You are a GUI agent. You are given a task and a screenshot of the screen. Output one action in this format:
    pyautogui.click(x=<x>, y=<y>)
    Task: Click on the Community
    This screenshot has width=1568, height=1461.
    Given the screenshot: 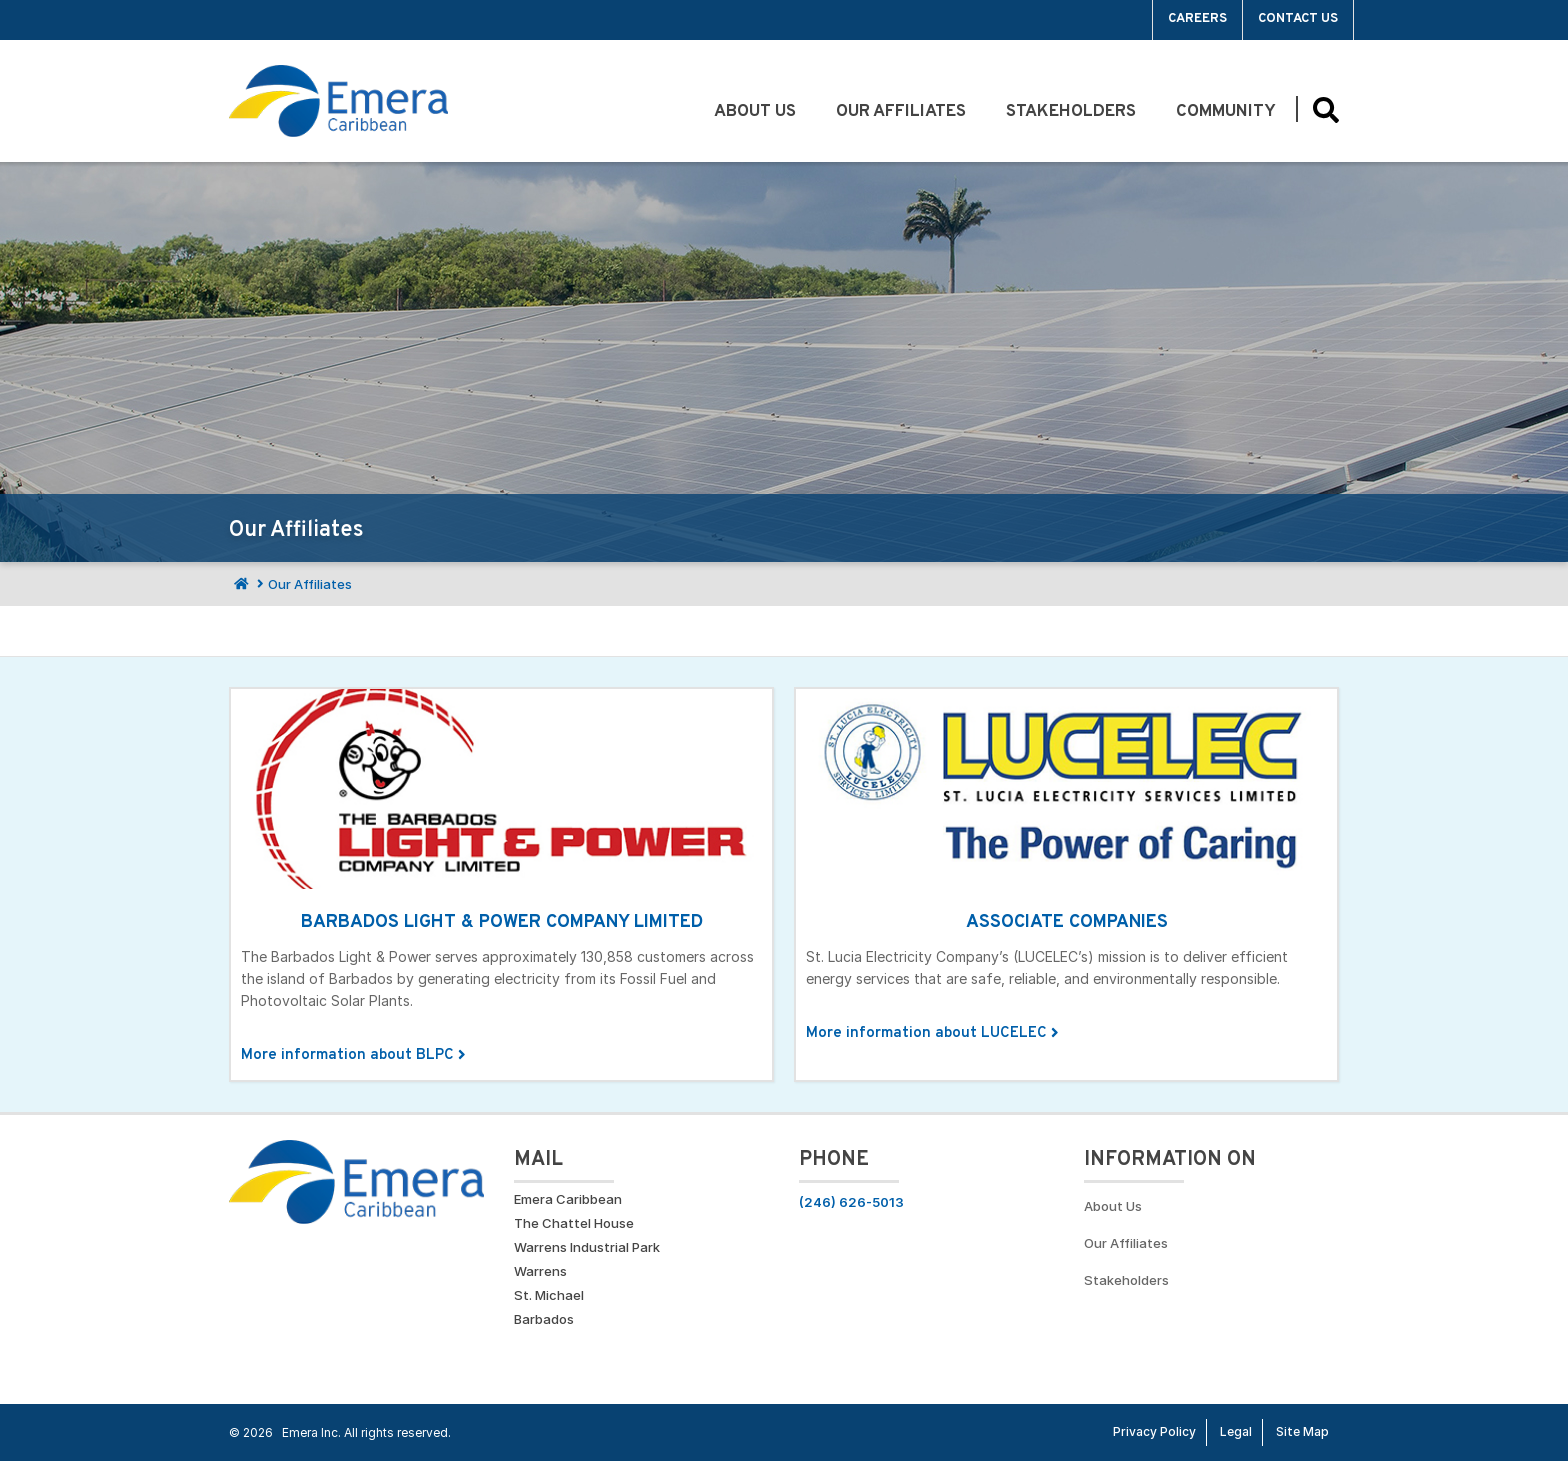 What is the action you would take?
    pyautogui.click(x=1226, y=112)
    